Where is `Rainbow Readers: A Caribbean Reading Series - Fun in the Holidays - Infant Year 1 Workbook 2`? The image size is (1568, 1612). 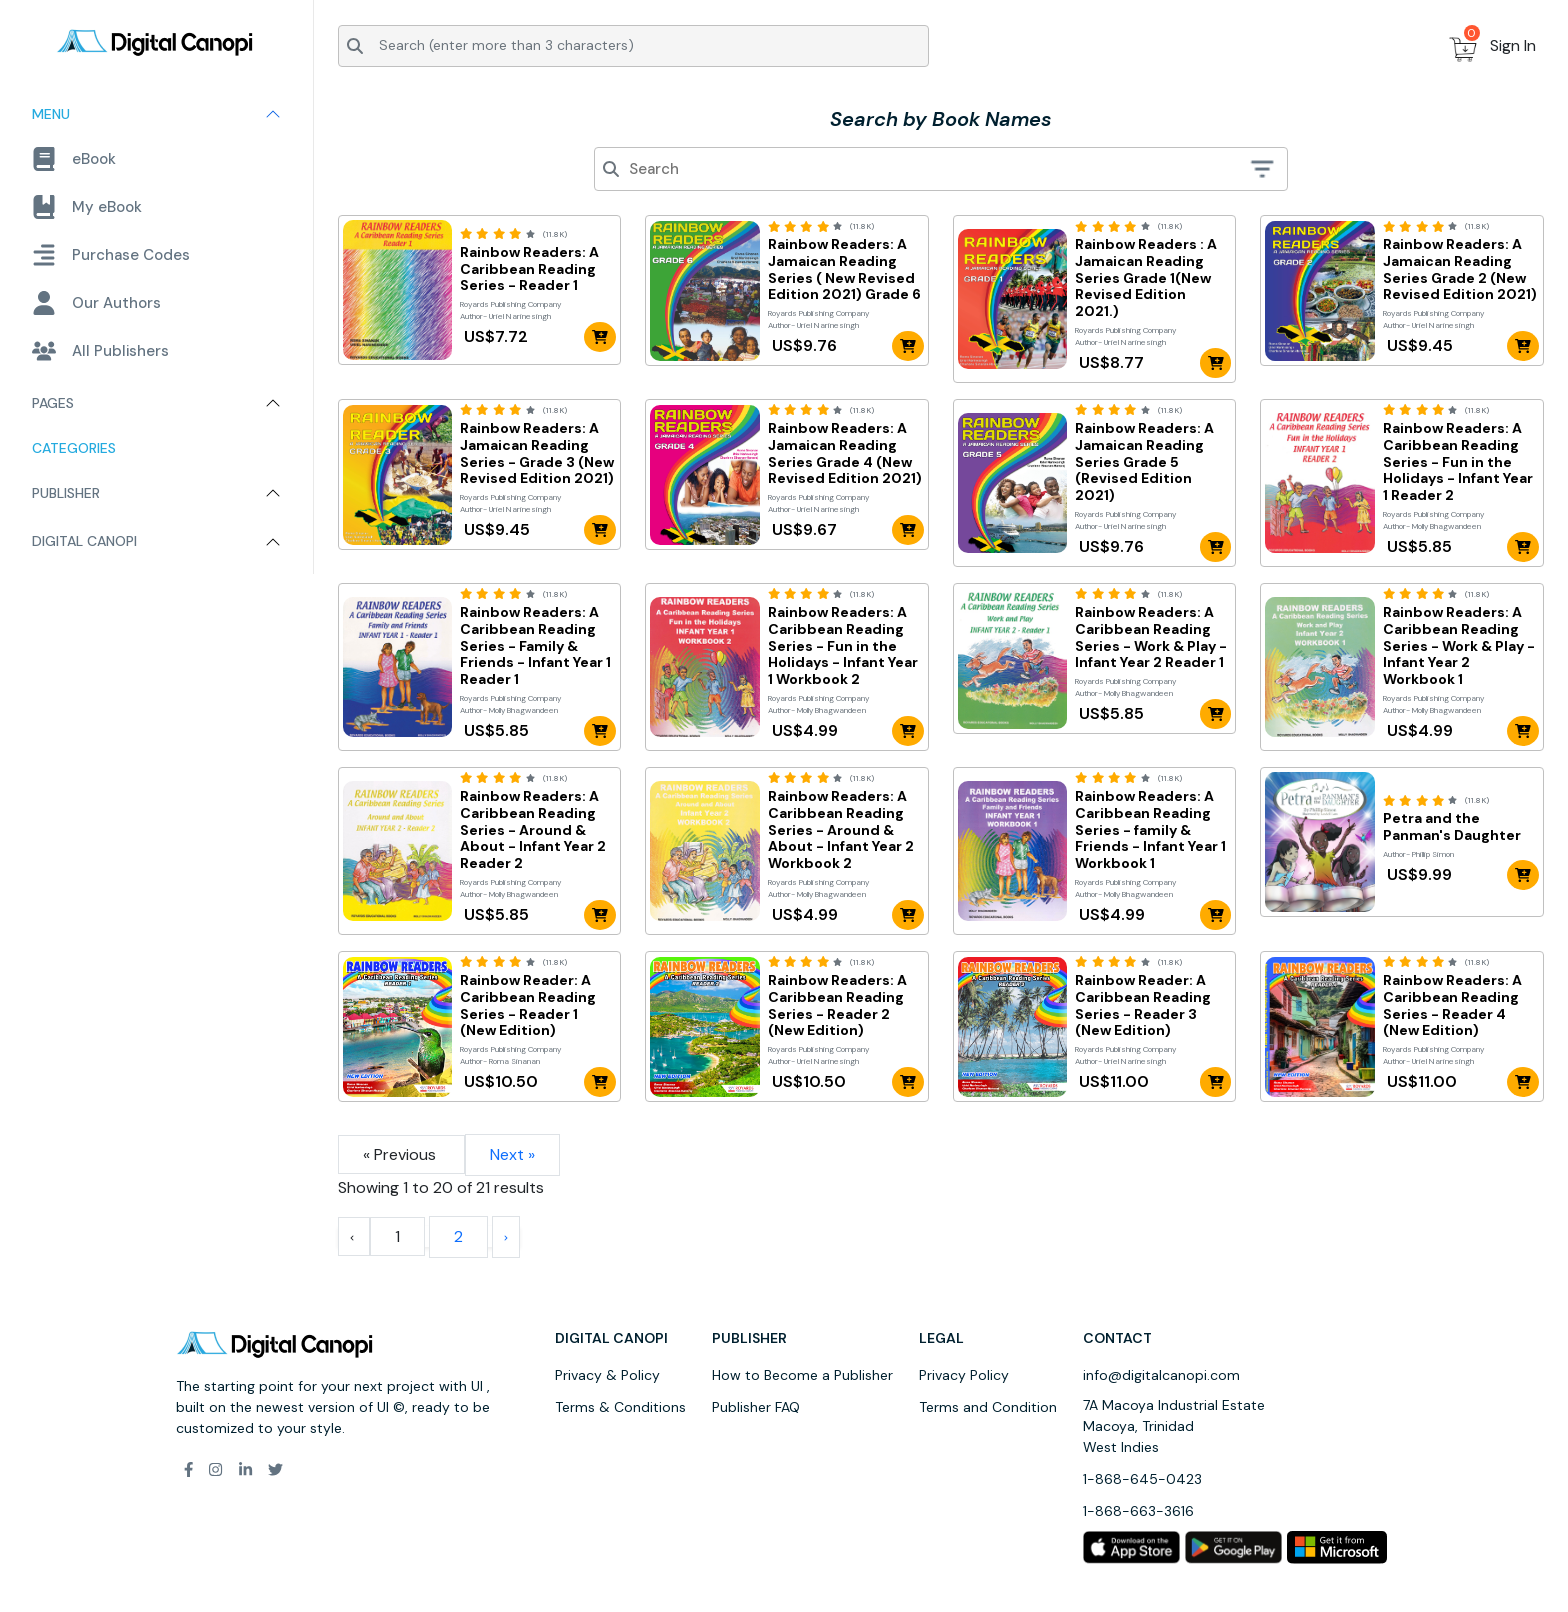
Rainbow Readers: A Caribbean Reading Series - Fun in the Holidays - Infant Year 1 Workbook 2 is located at coordinates (843, 646).